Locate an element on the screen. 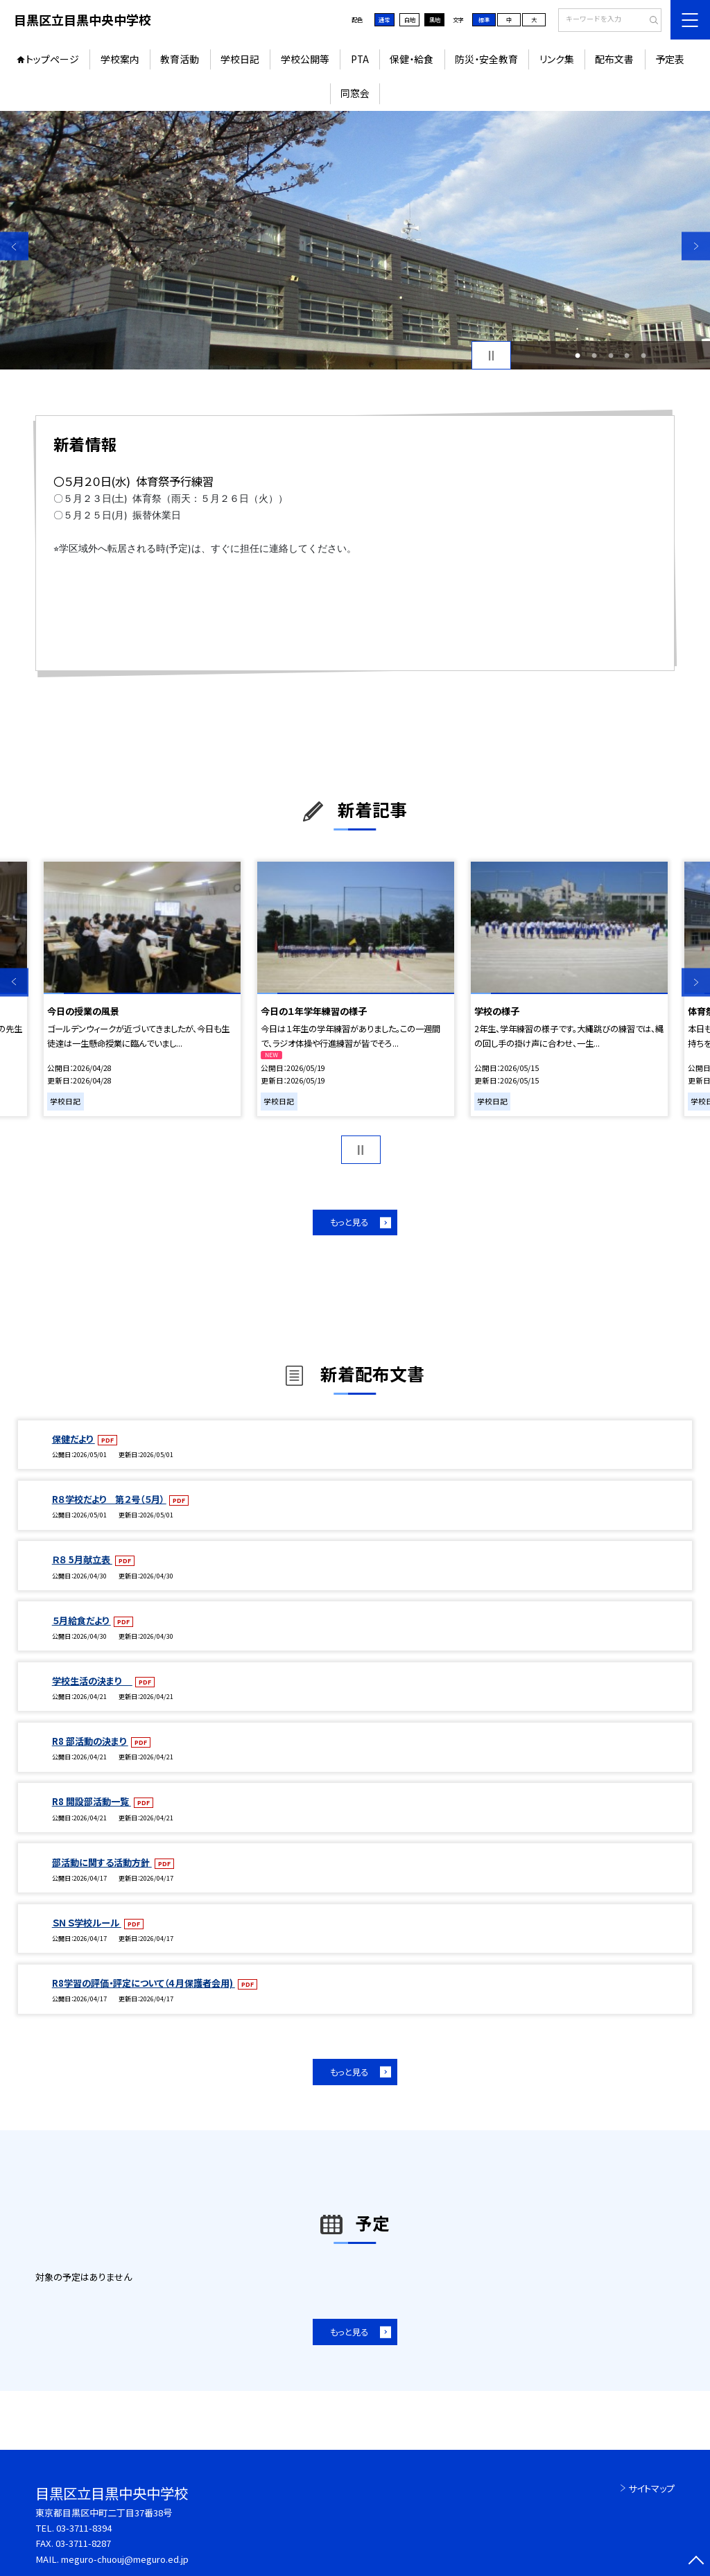 The image size is (710, 2576). ５月給食だより is located at coordinates (81, 1620).